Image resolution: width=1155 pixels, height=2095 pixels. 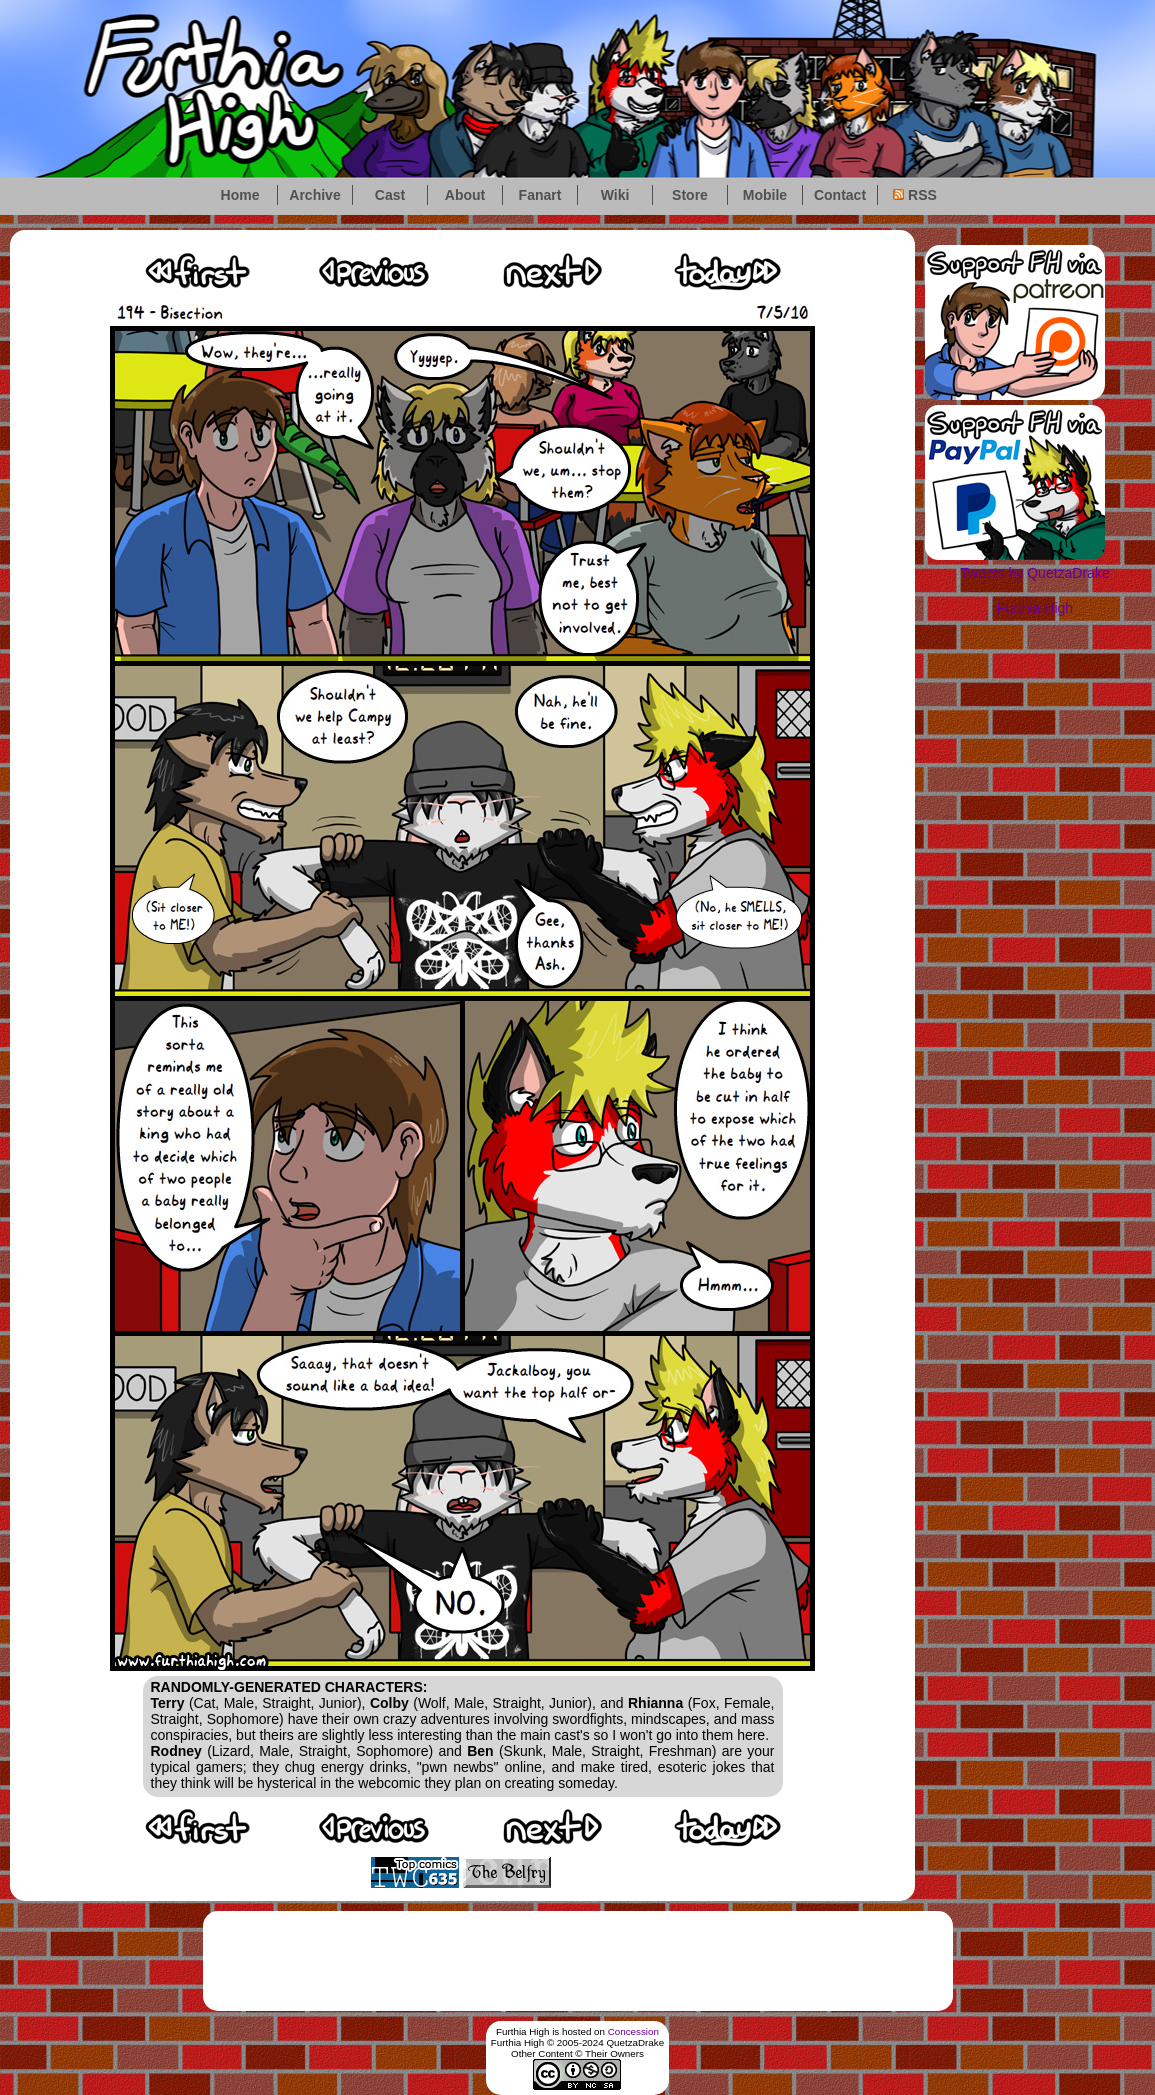 I want to click on Fanart, so click(x=540, y=195).